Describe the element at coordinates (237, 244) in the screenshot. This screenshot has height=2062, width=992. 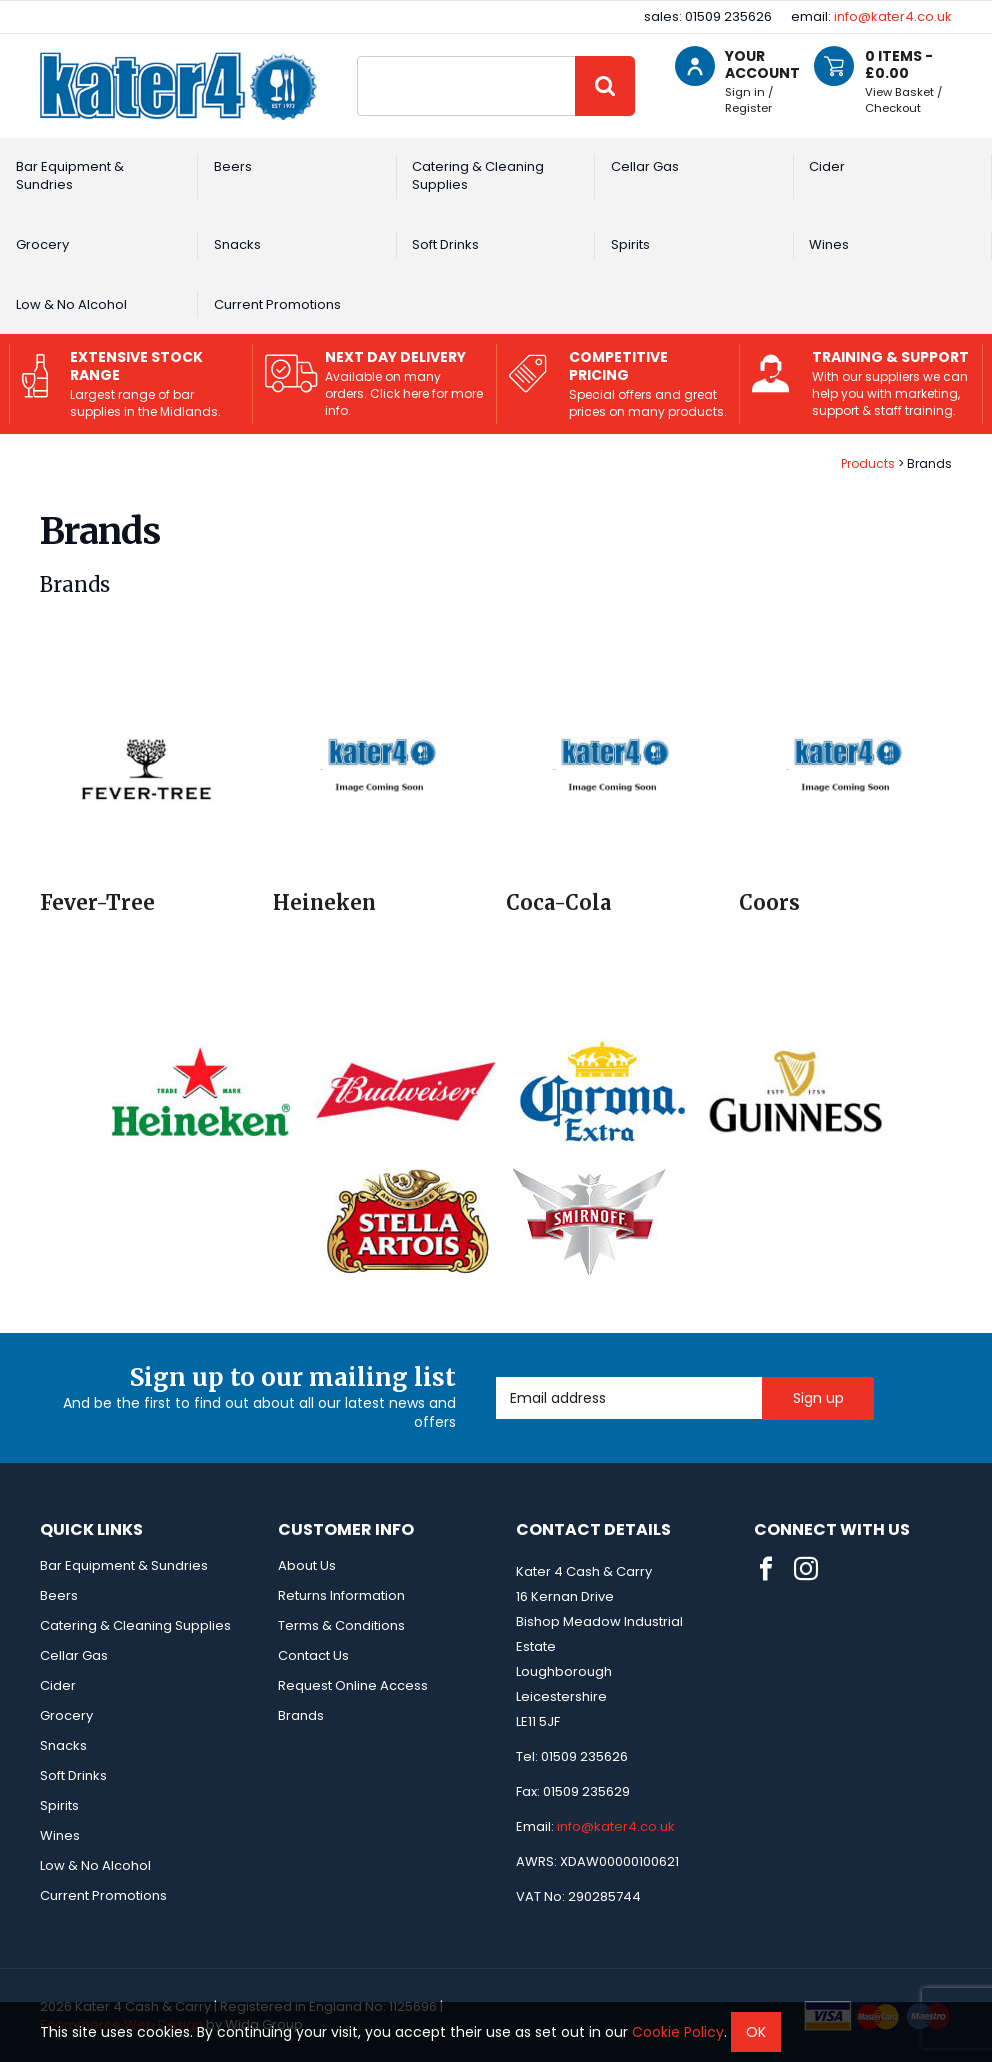
I see `Snacks` at that location.